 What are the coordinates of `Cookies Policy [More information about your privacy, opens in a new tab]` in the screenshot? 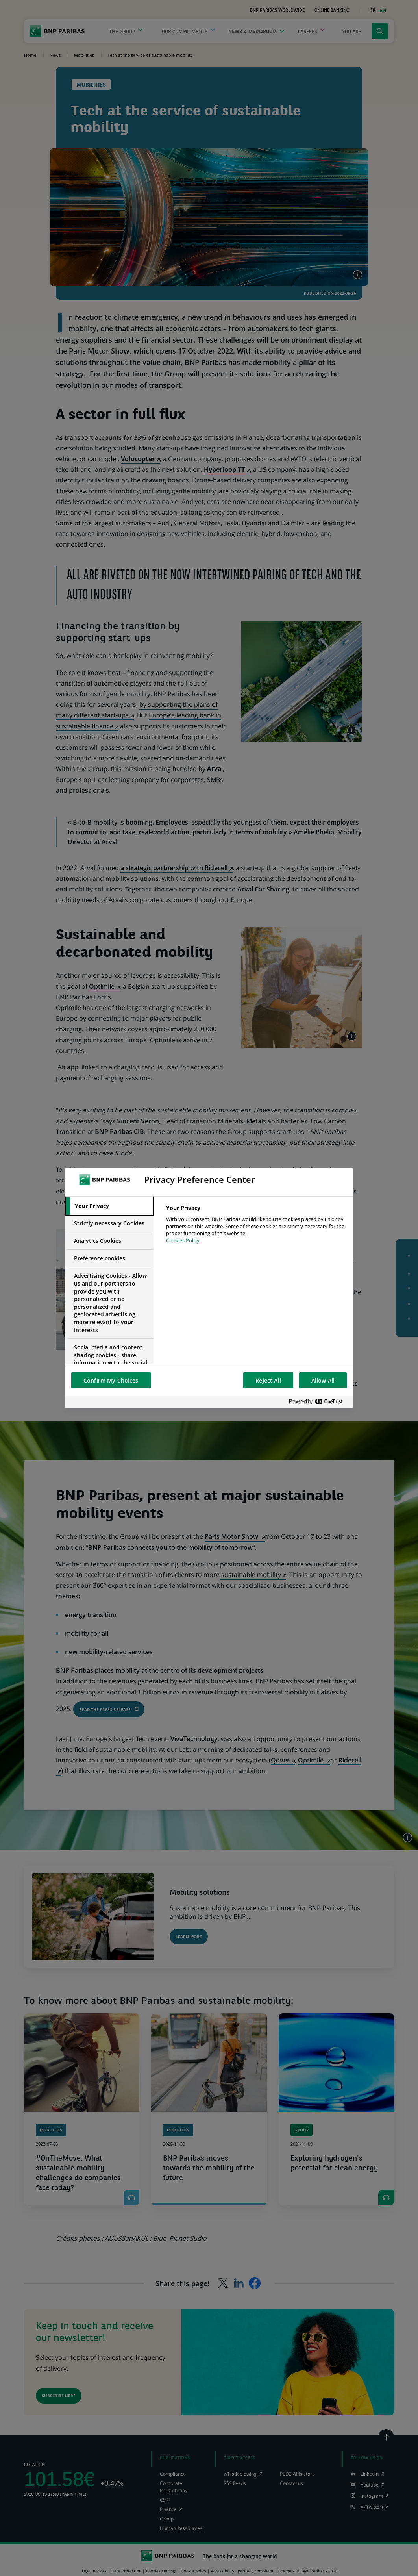 It's located at (183, 1240).